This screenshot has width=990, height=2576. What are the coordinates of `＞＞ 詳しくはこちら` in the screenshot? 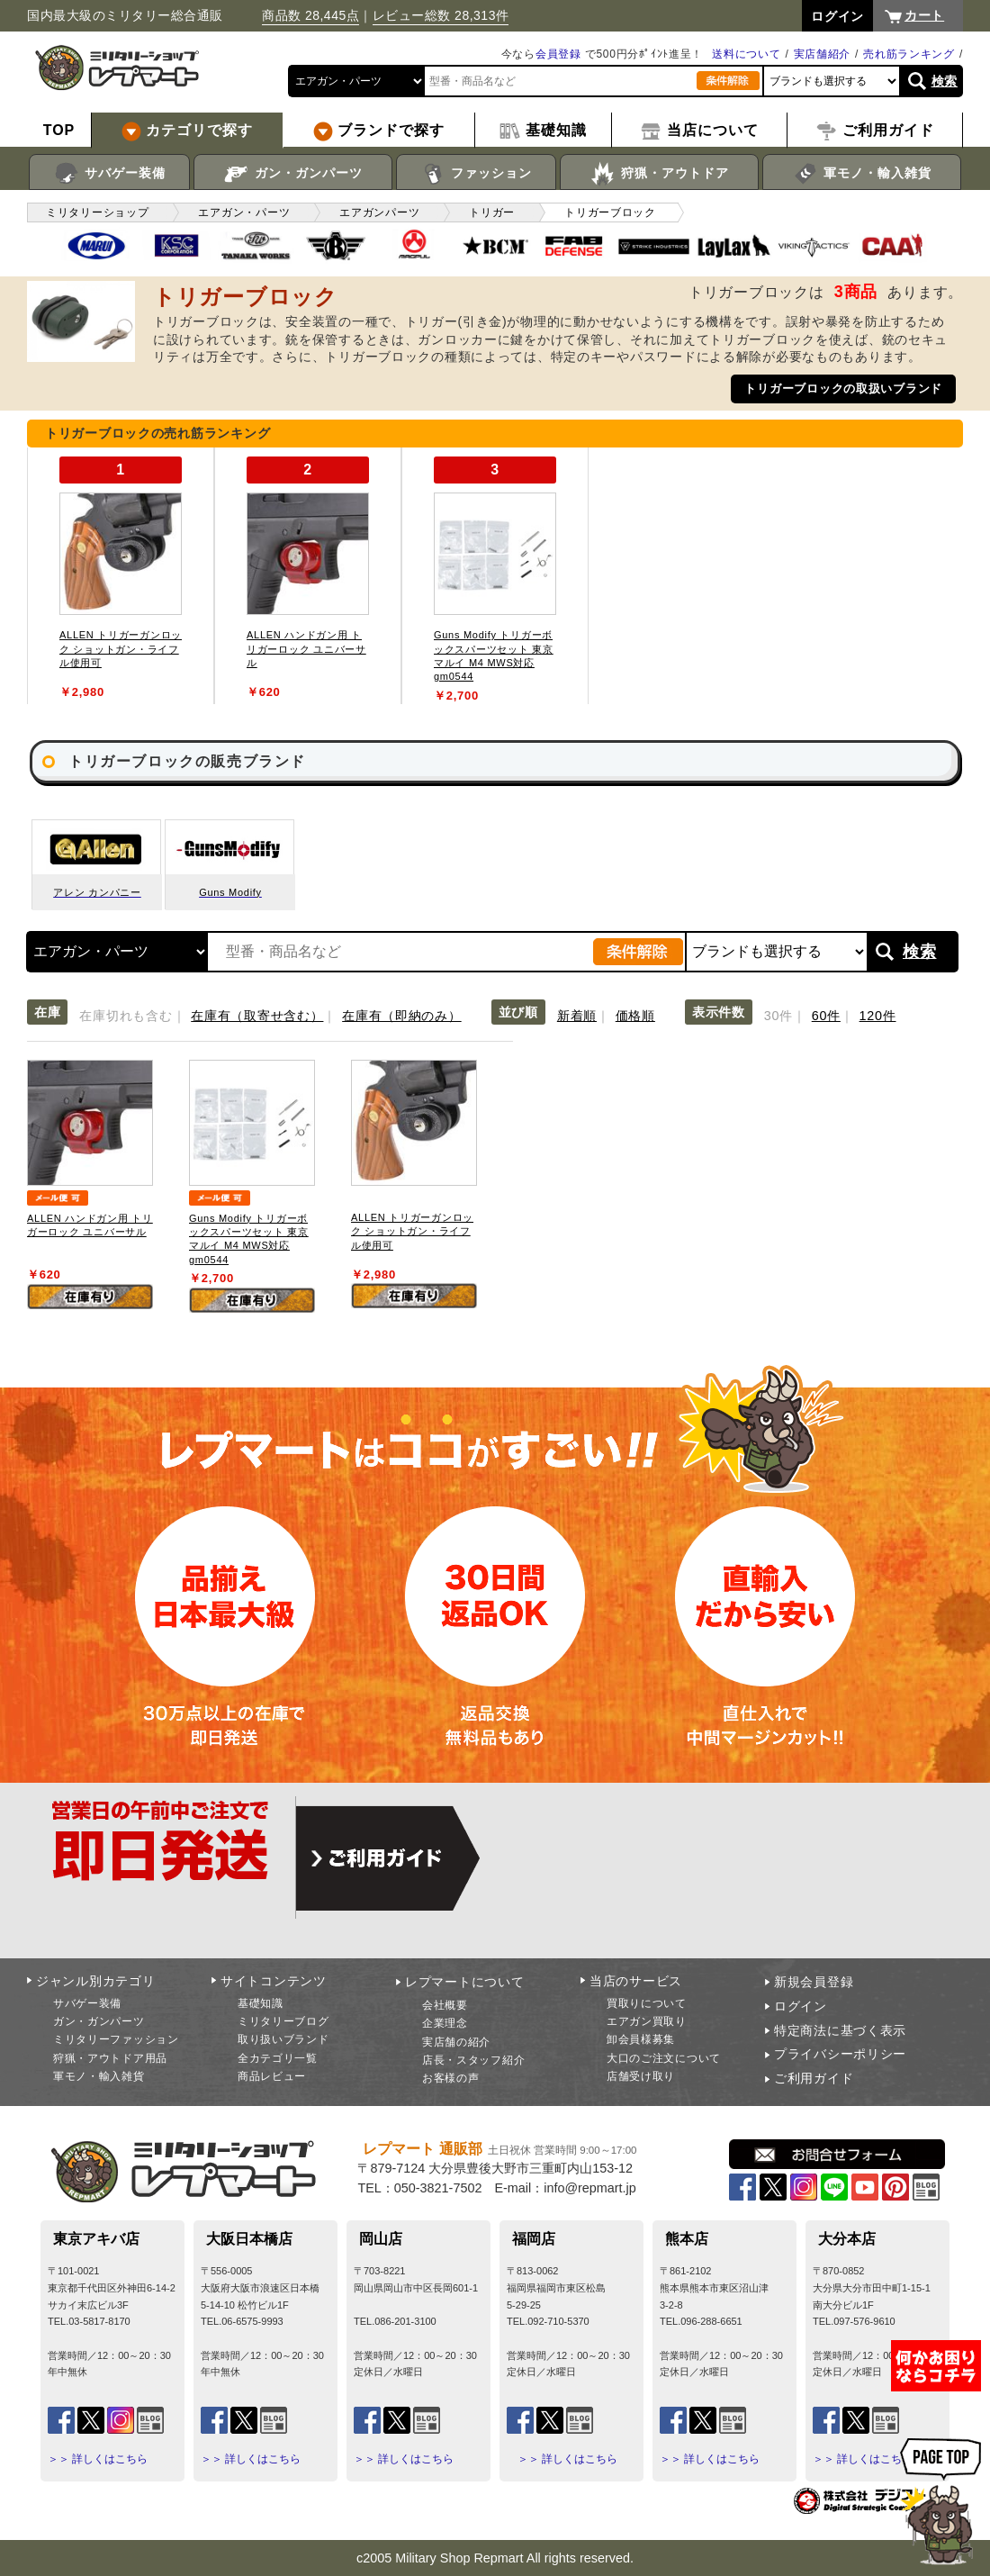 It's located at (98, 2459).